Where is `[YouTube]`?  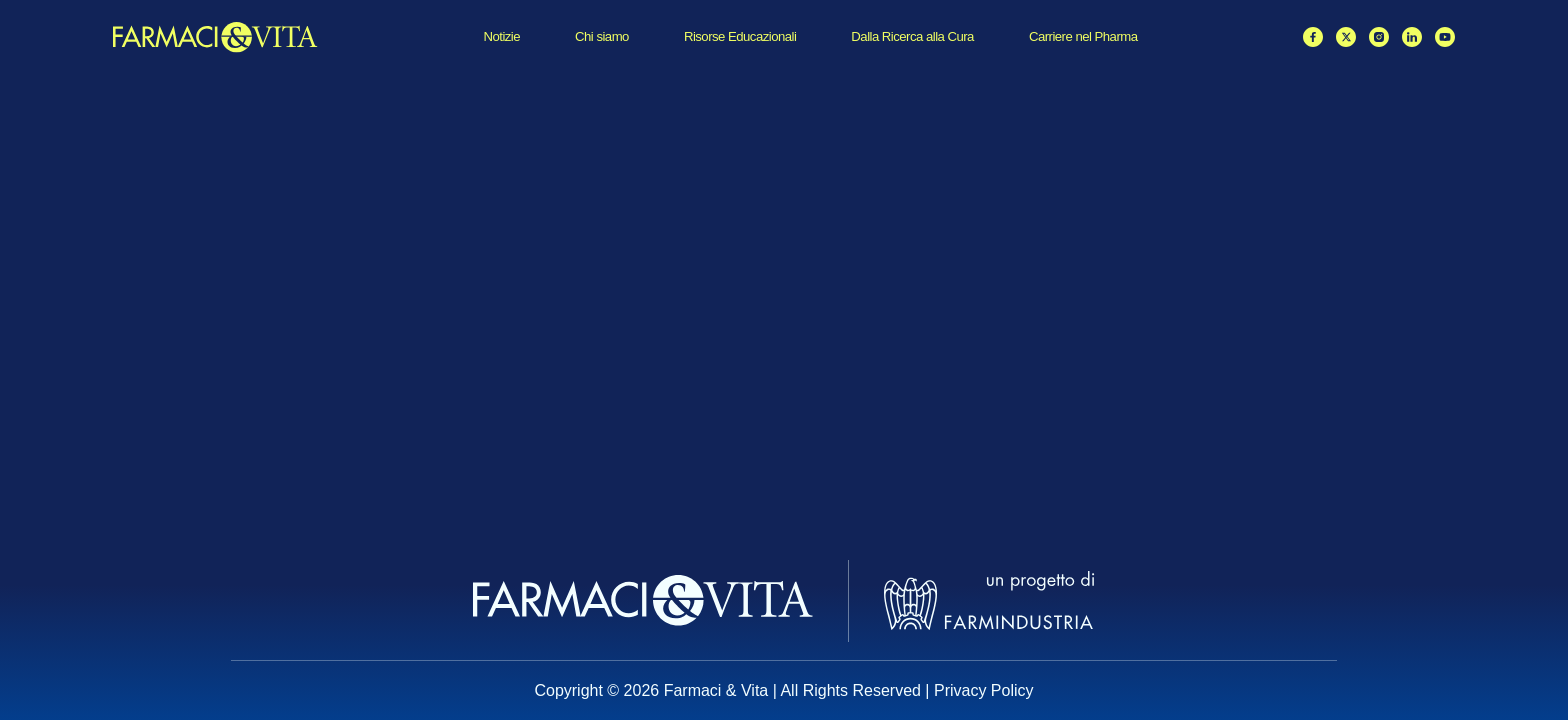
[YouTube] is located at coordinates (1445, 37).